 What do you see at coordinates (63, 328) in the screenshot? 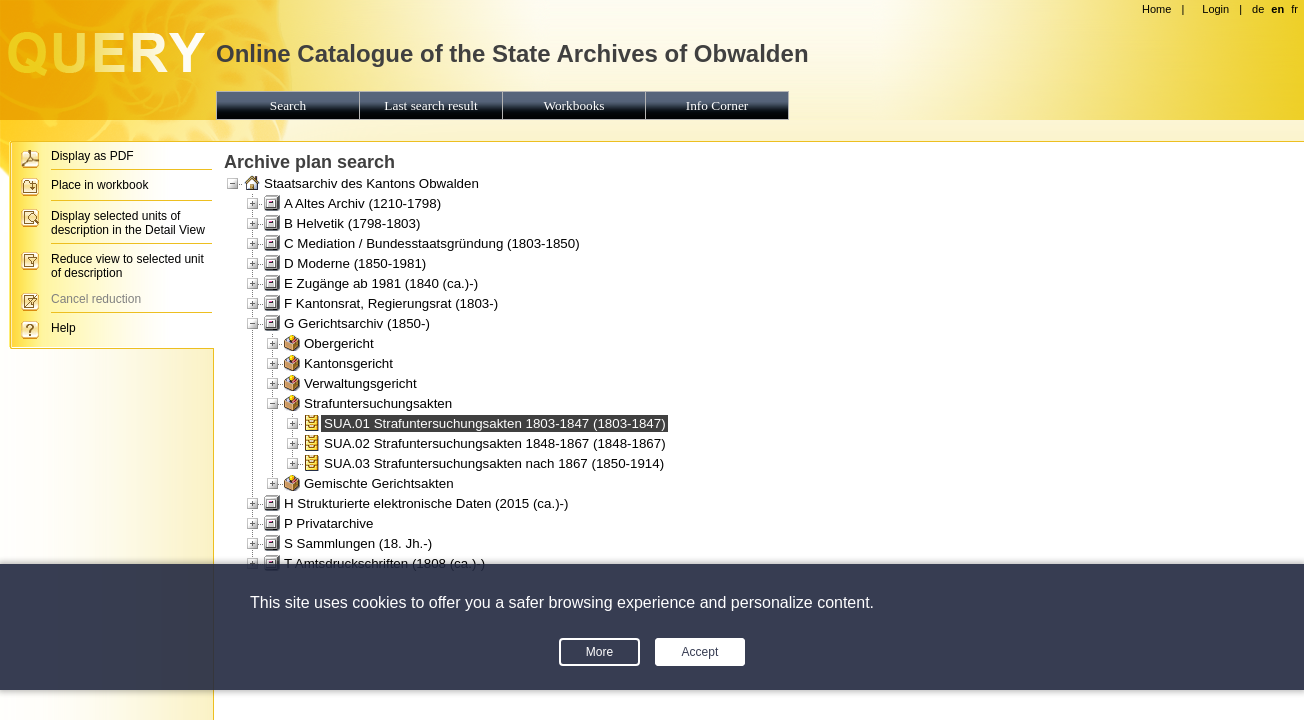
I see `Help` at bounding box center [63, 328].